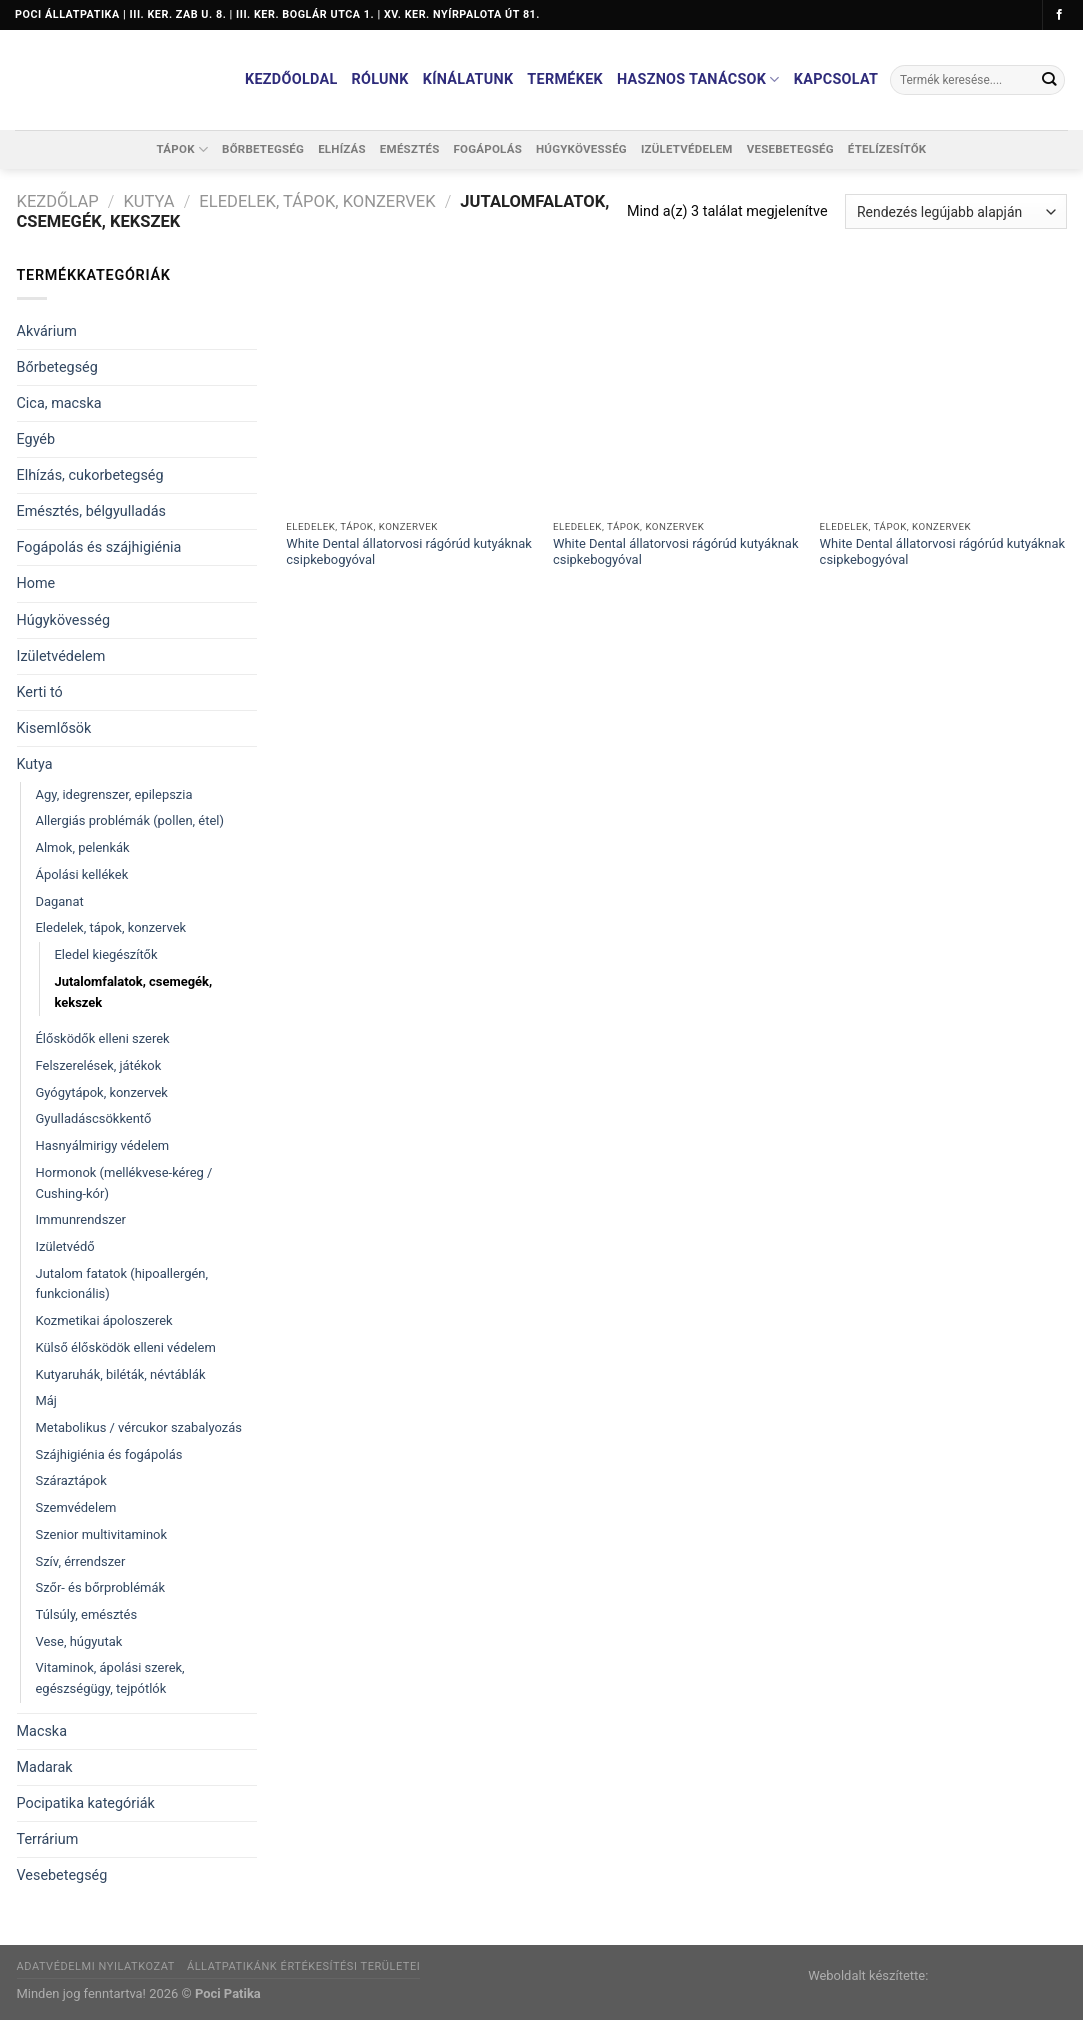 The image size is (1083, 2020). Describe the element at coordinates (114, 794) in the screenshot. I see `Agy, idegrenszer, epilepszia` at that location.